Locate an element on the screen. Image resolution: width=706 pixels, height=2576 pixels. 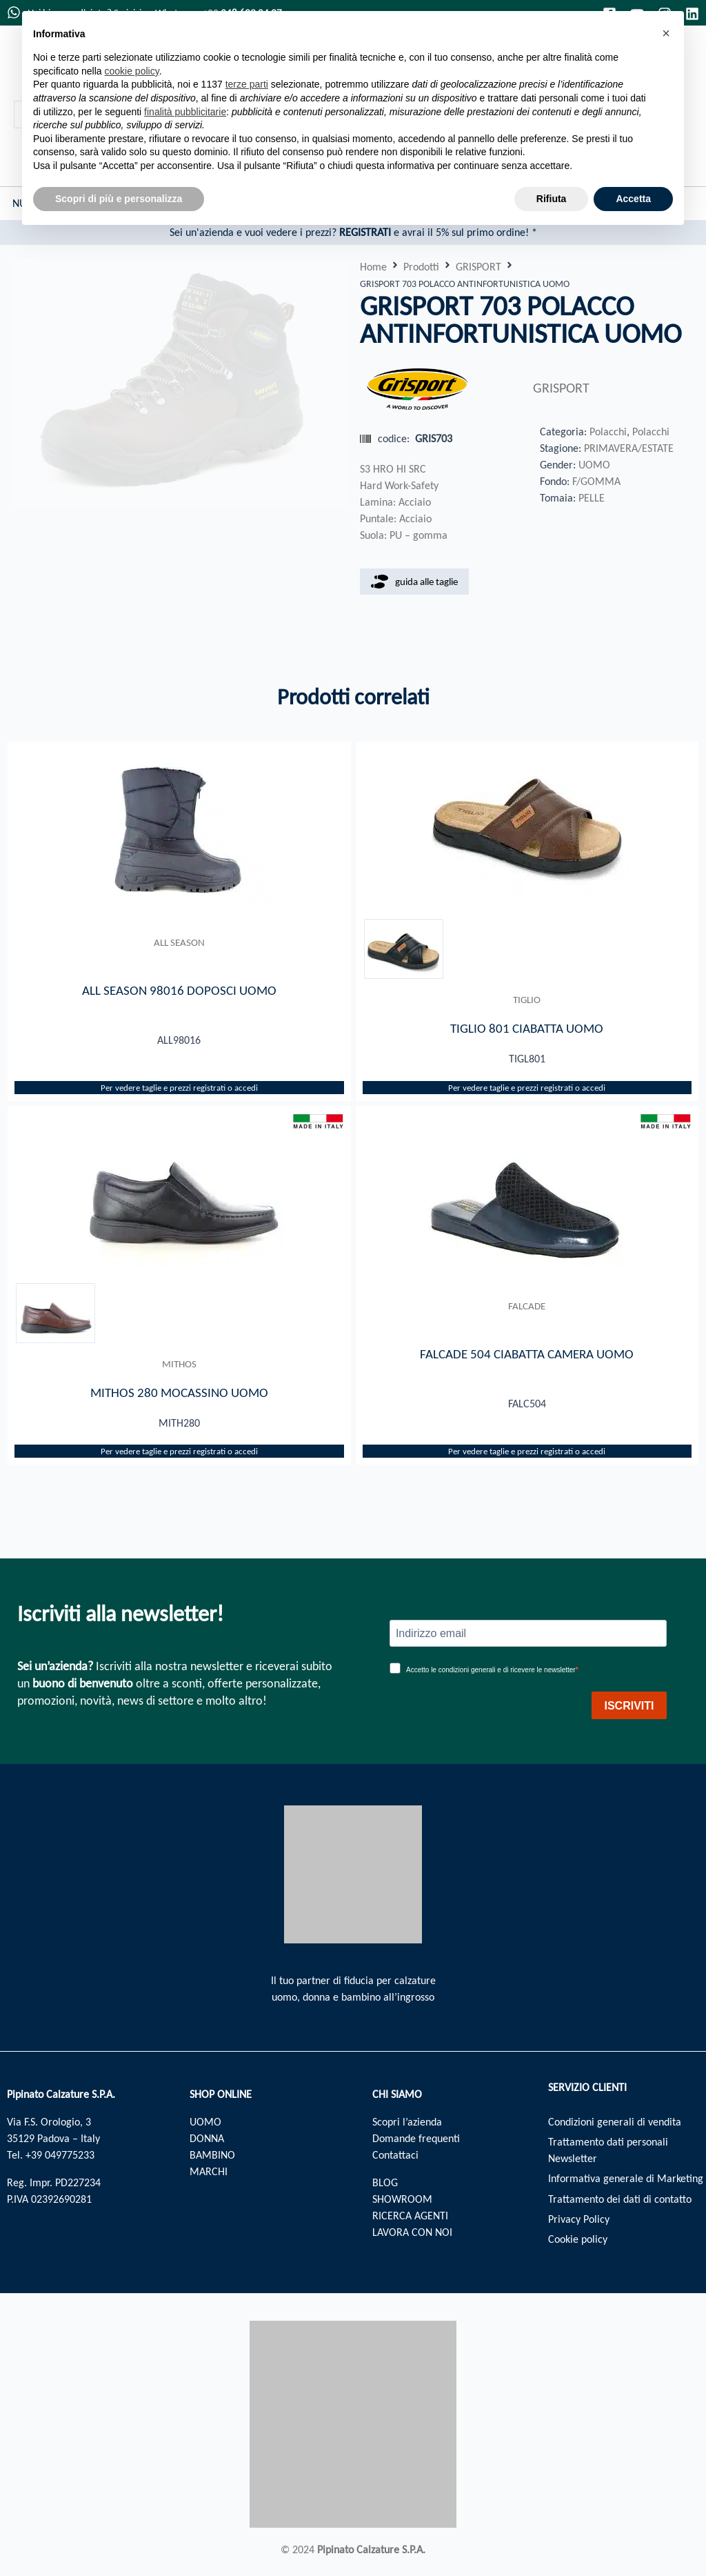
Prodotti is located at coordinates (421, 266).